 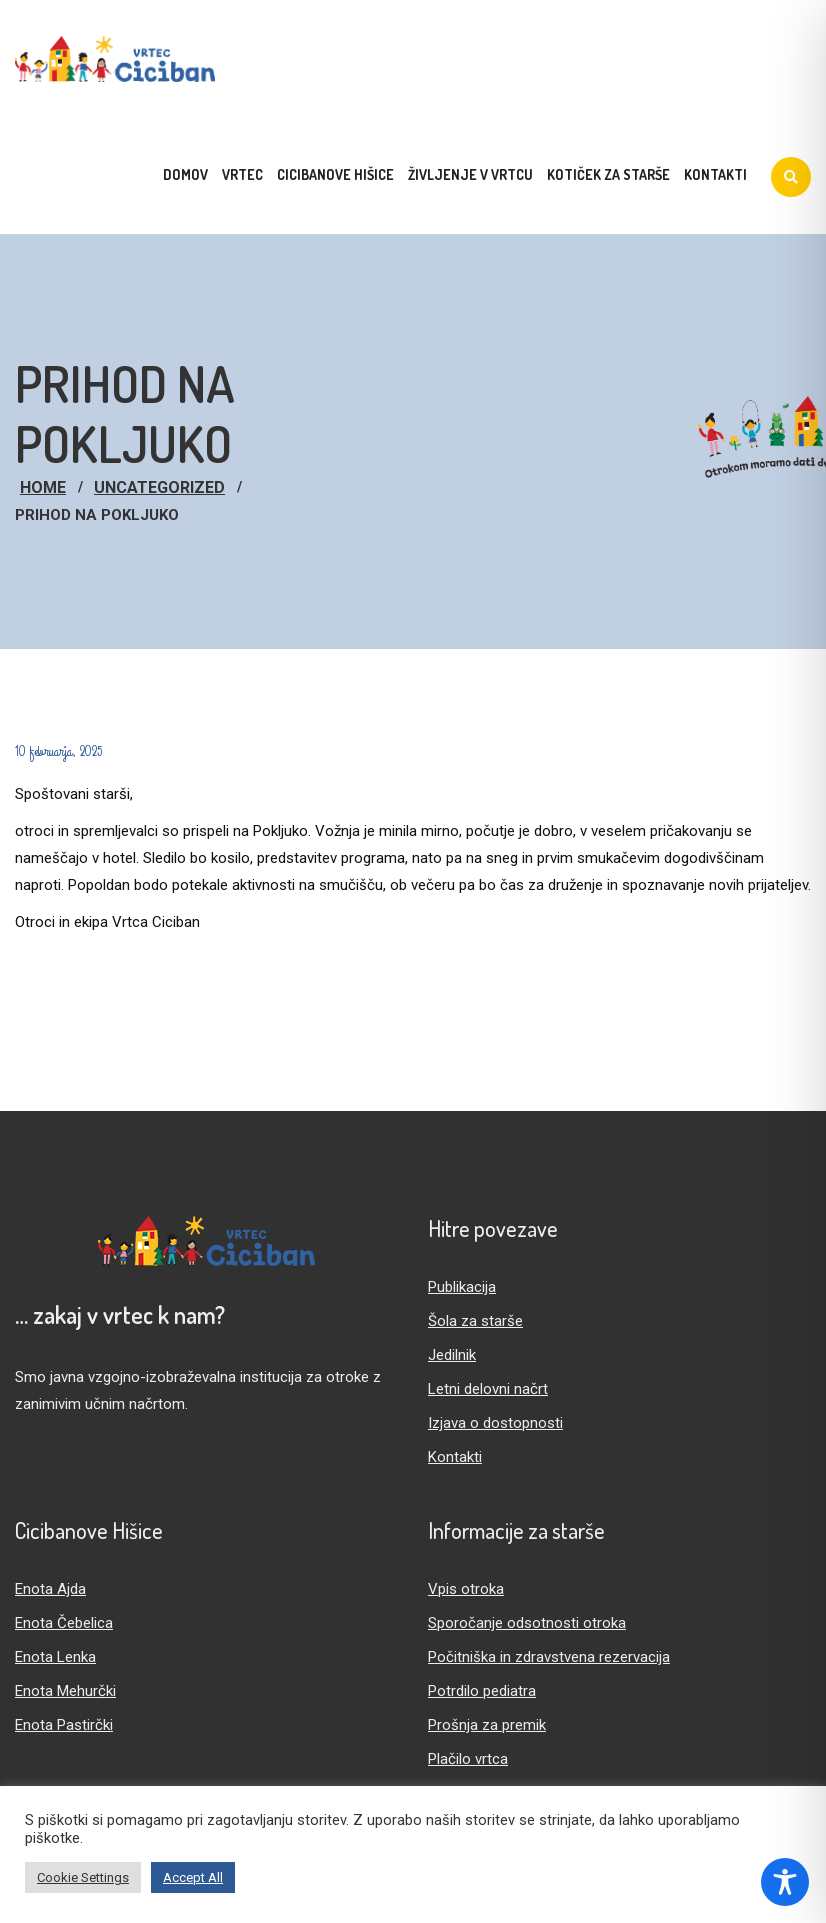 What do you see at coordinates (466, 1589) in the screenshot?
I see `Vpis otroka` at bounding box center [466, 1589].